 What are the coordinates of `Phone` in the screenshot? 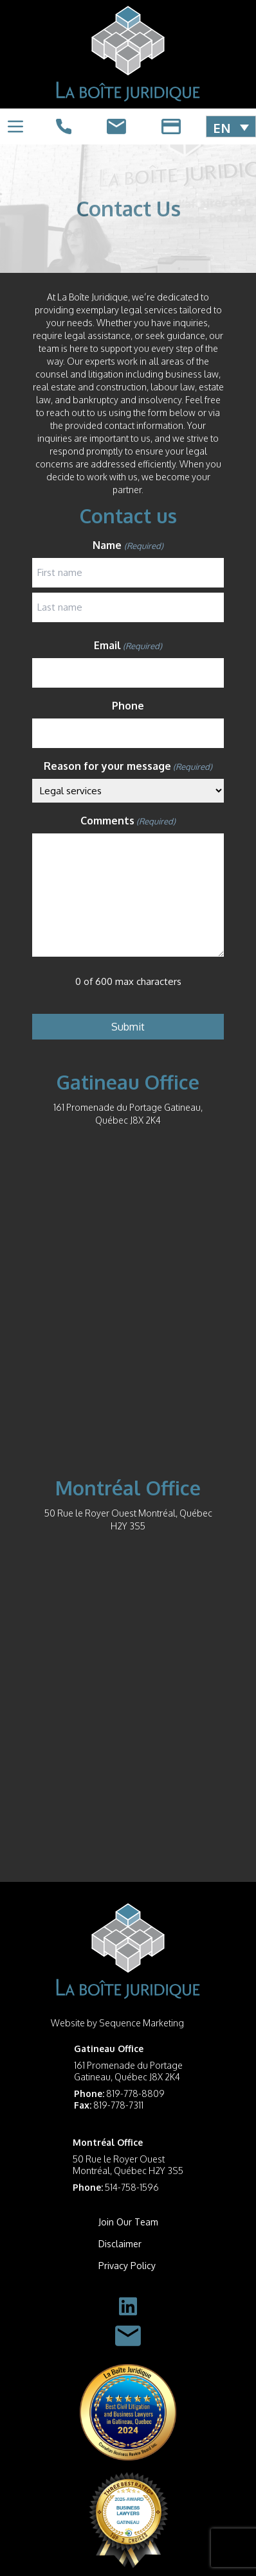 It's located at (128, 705).